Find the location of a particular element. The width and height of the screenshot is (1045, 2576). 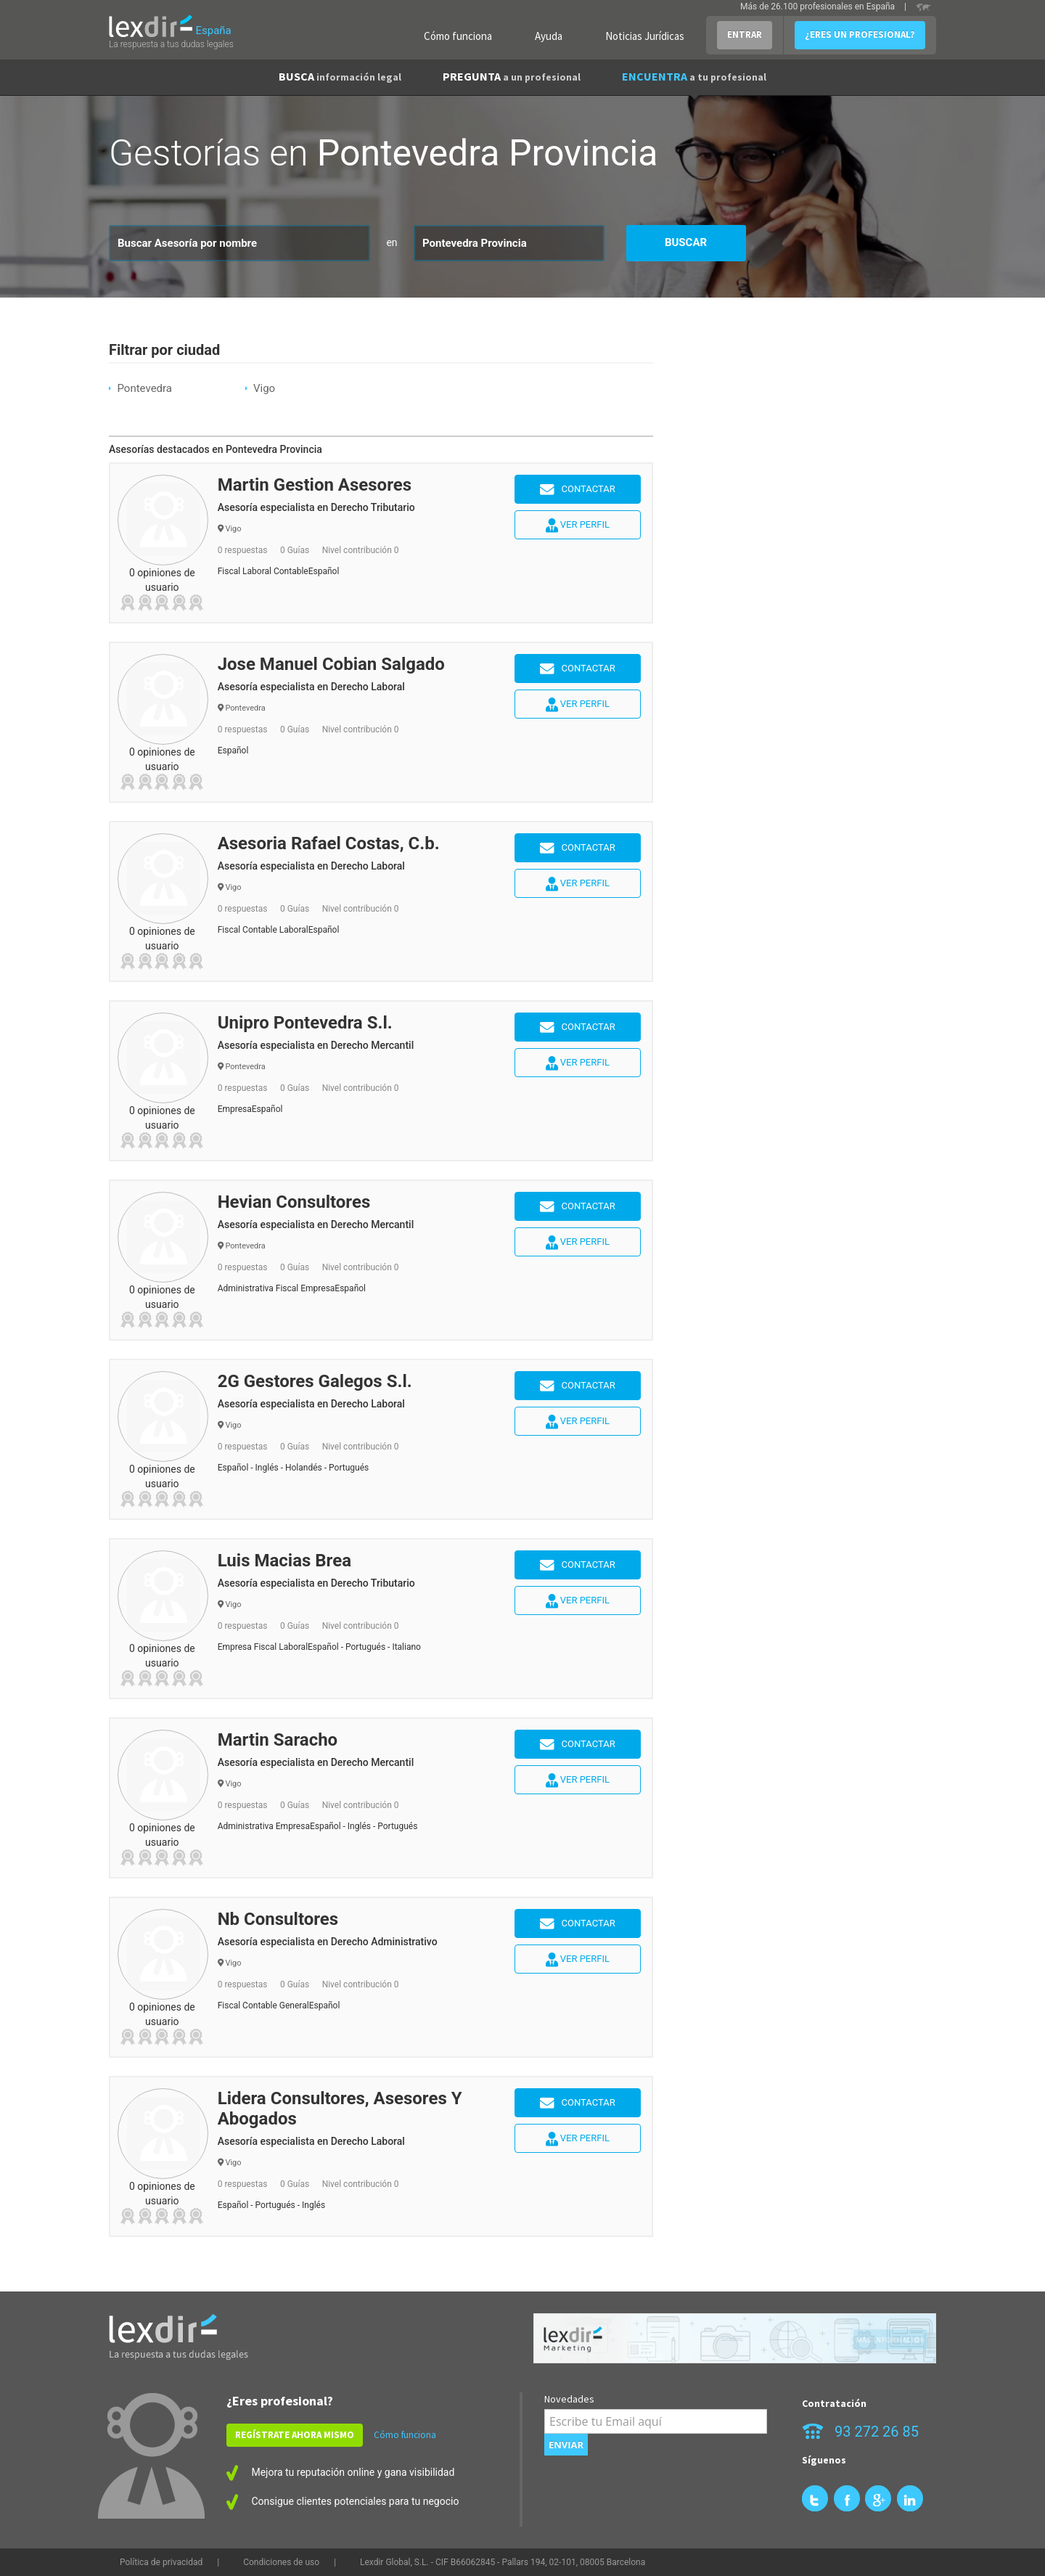

Unipro Pontevedra S.l. is located at coordinates (305, 1023).